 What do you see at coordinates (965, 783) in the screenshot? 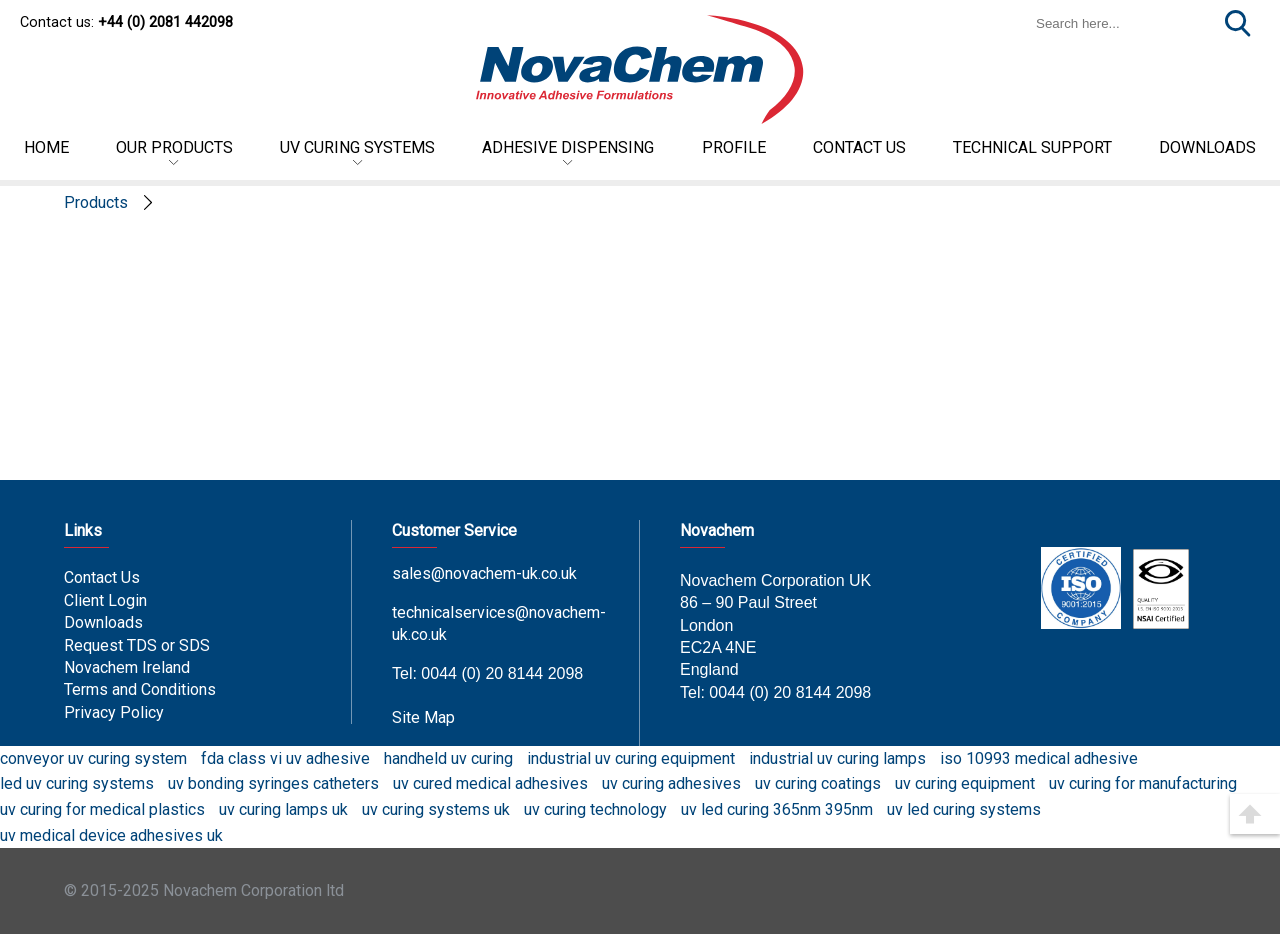
I see `uv curing equipment` at bounding box center [965, 783].